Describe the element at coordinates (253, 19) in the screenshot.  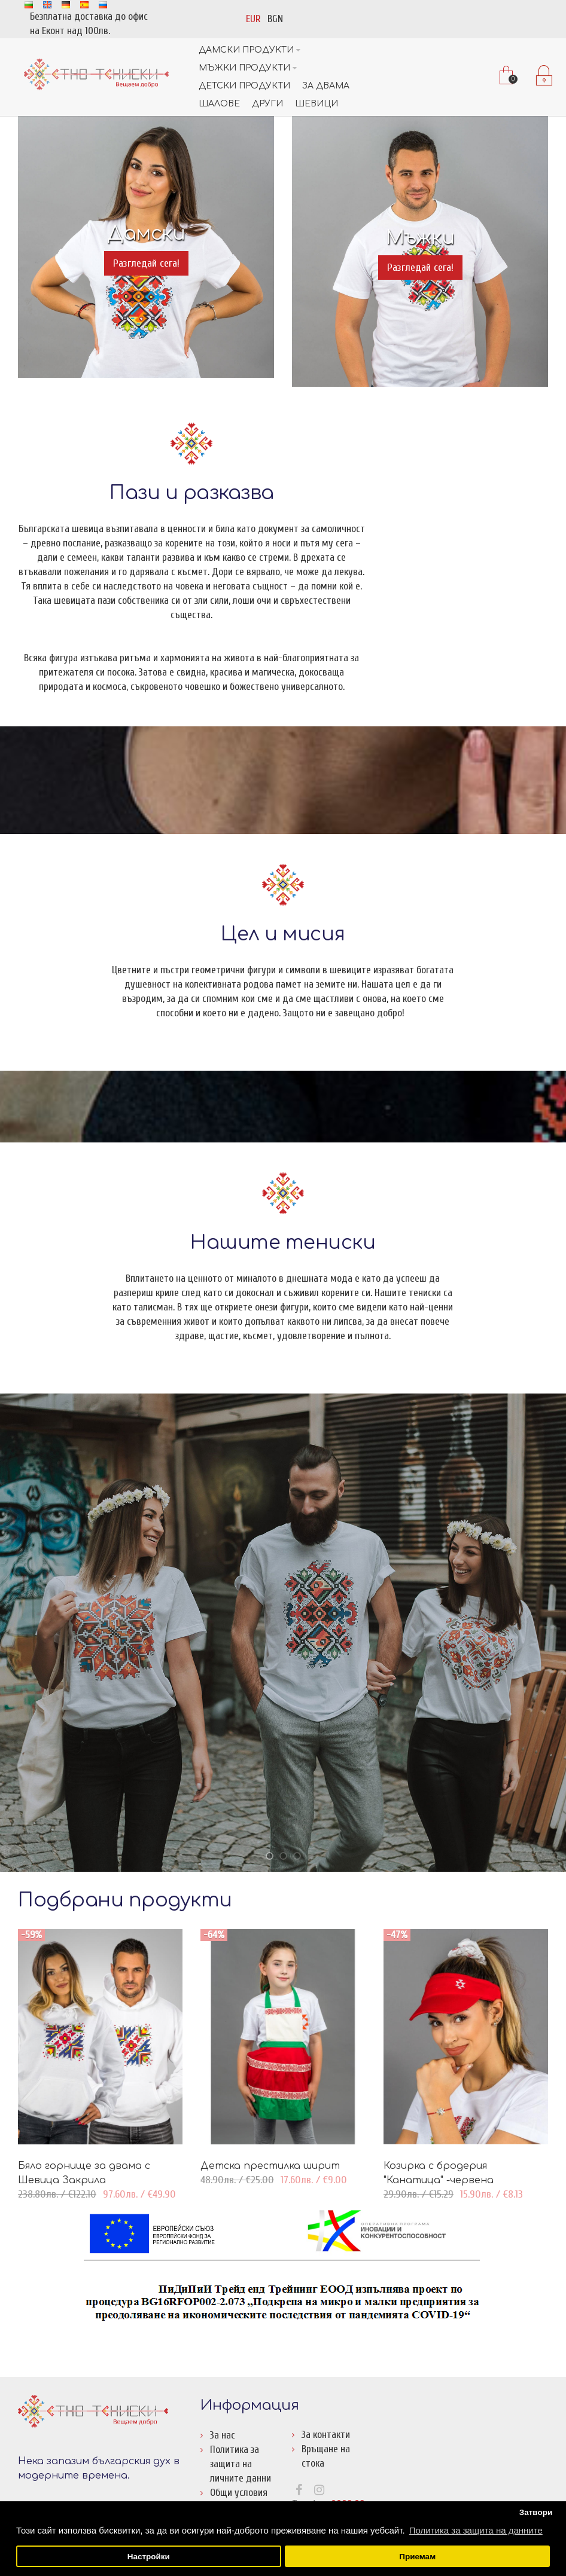
I see `EUR` at that location.